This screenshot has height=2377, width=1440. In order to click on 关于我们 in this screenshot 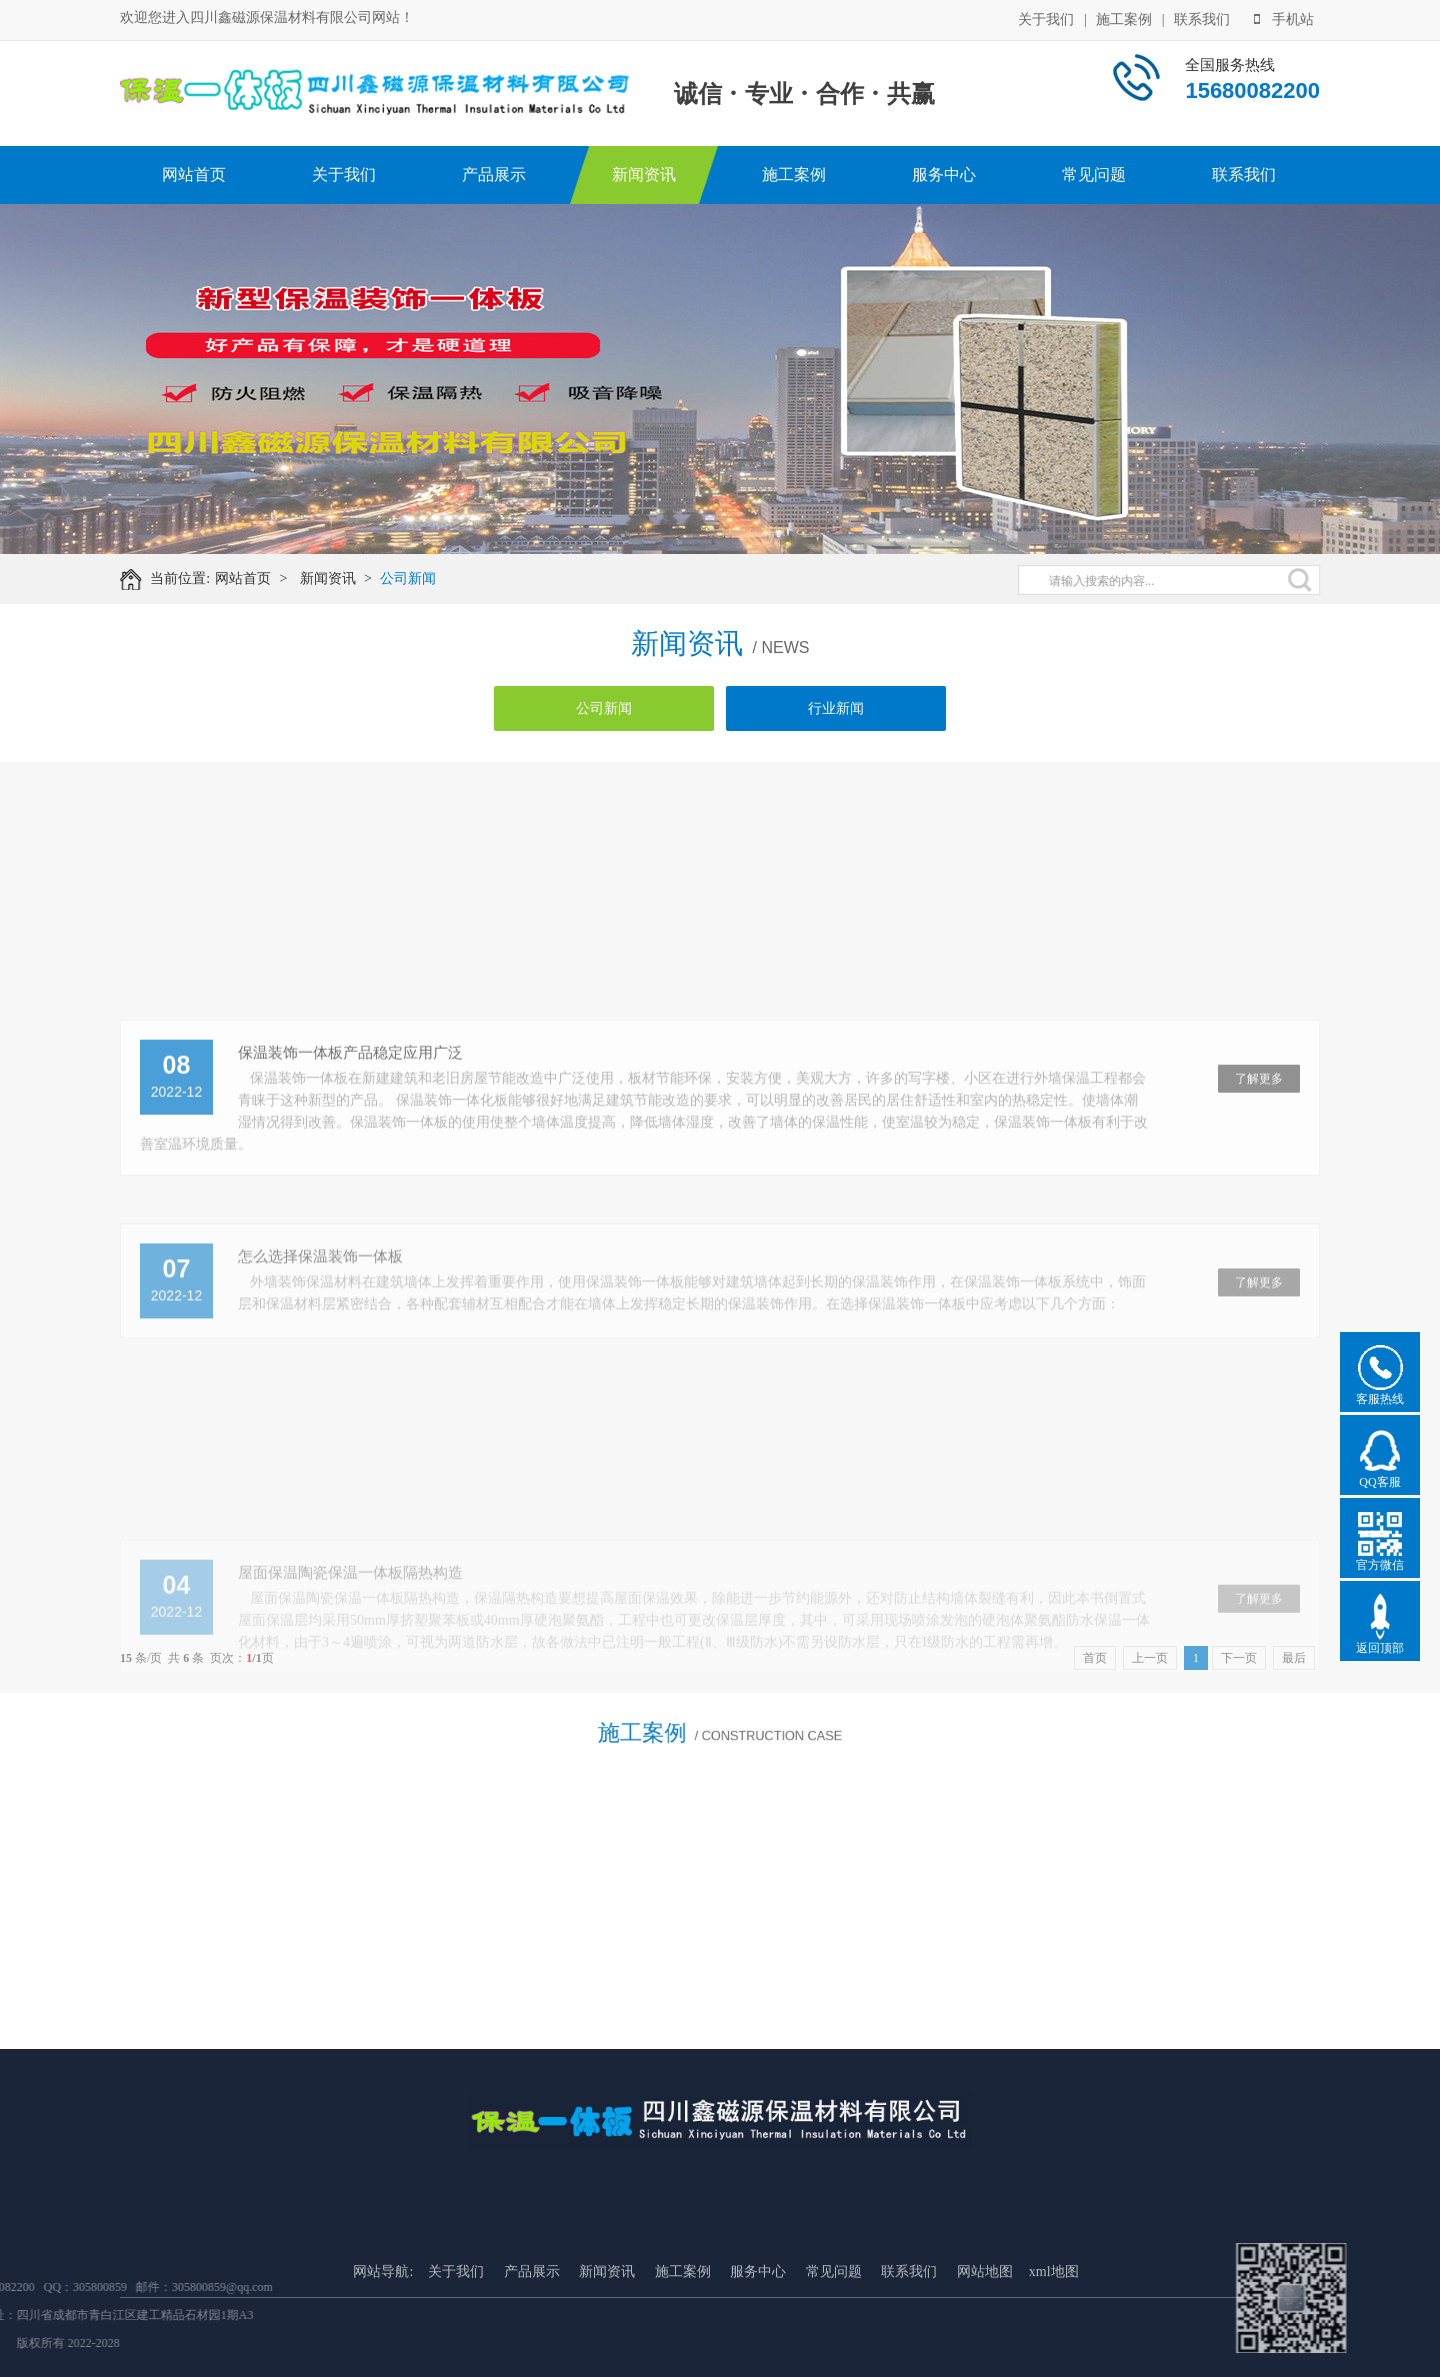, I will do `click(1046, 17)`.